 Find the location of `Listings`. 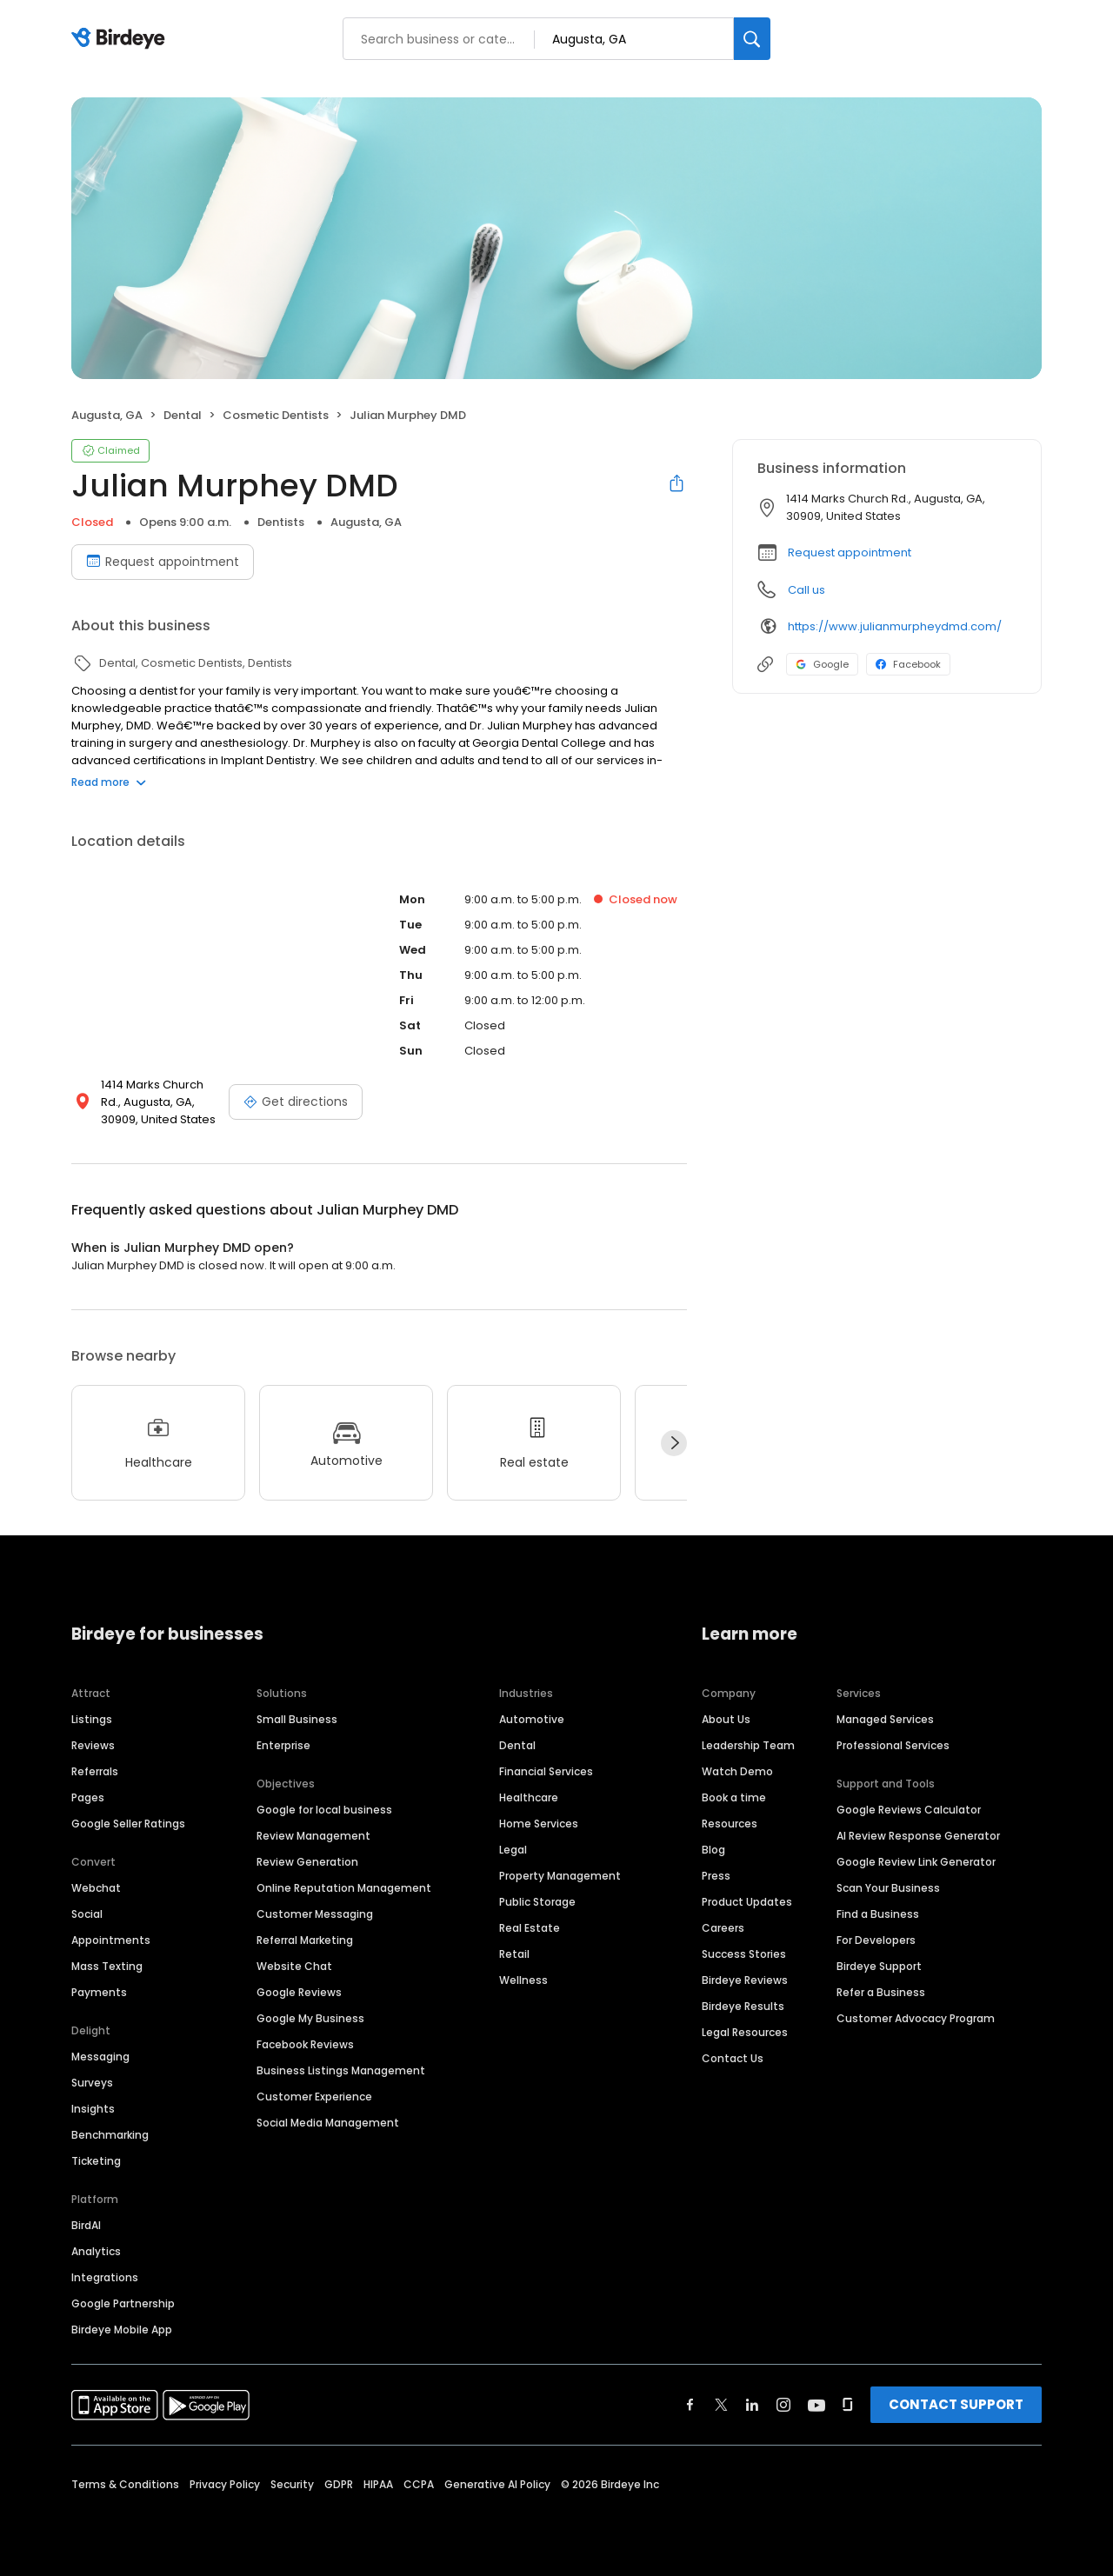

Listings is located at coordinates (91, 1719).